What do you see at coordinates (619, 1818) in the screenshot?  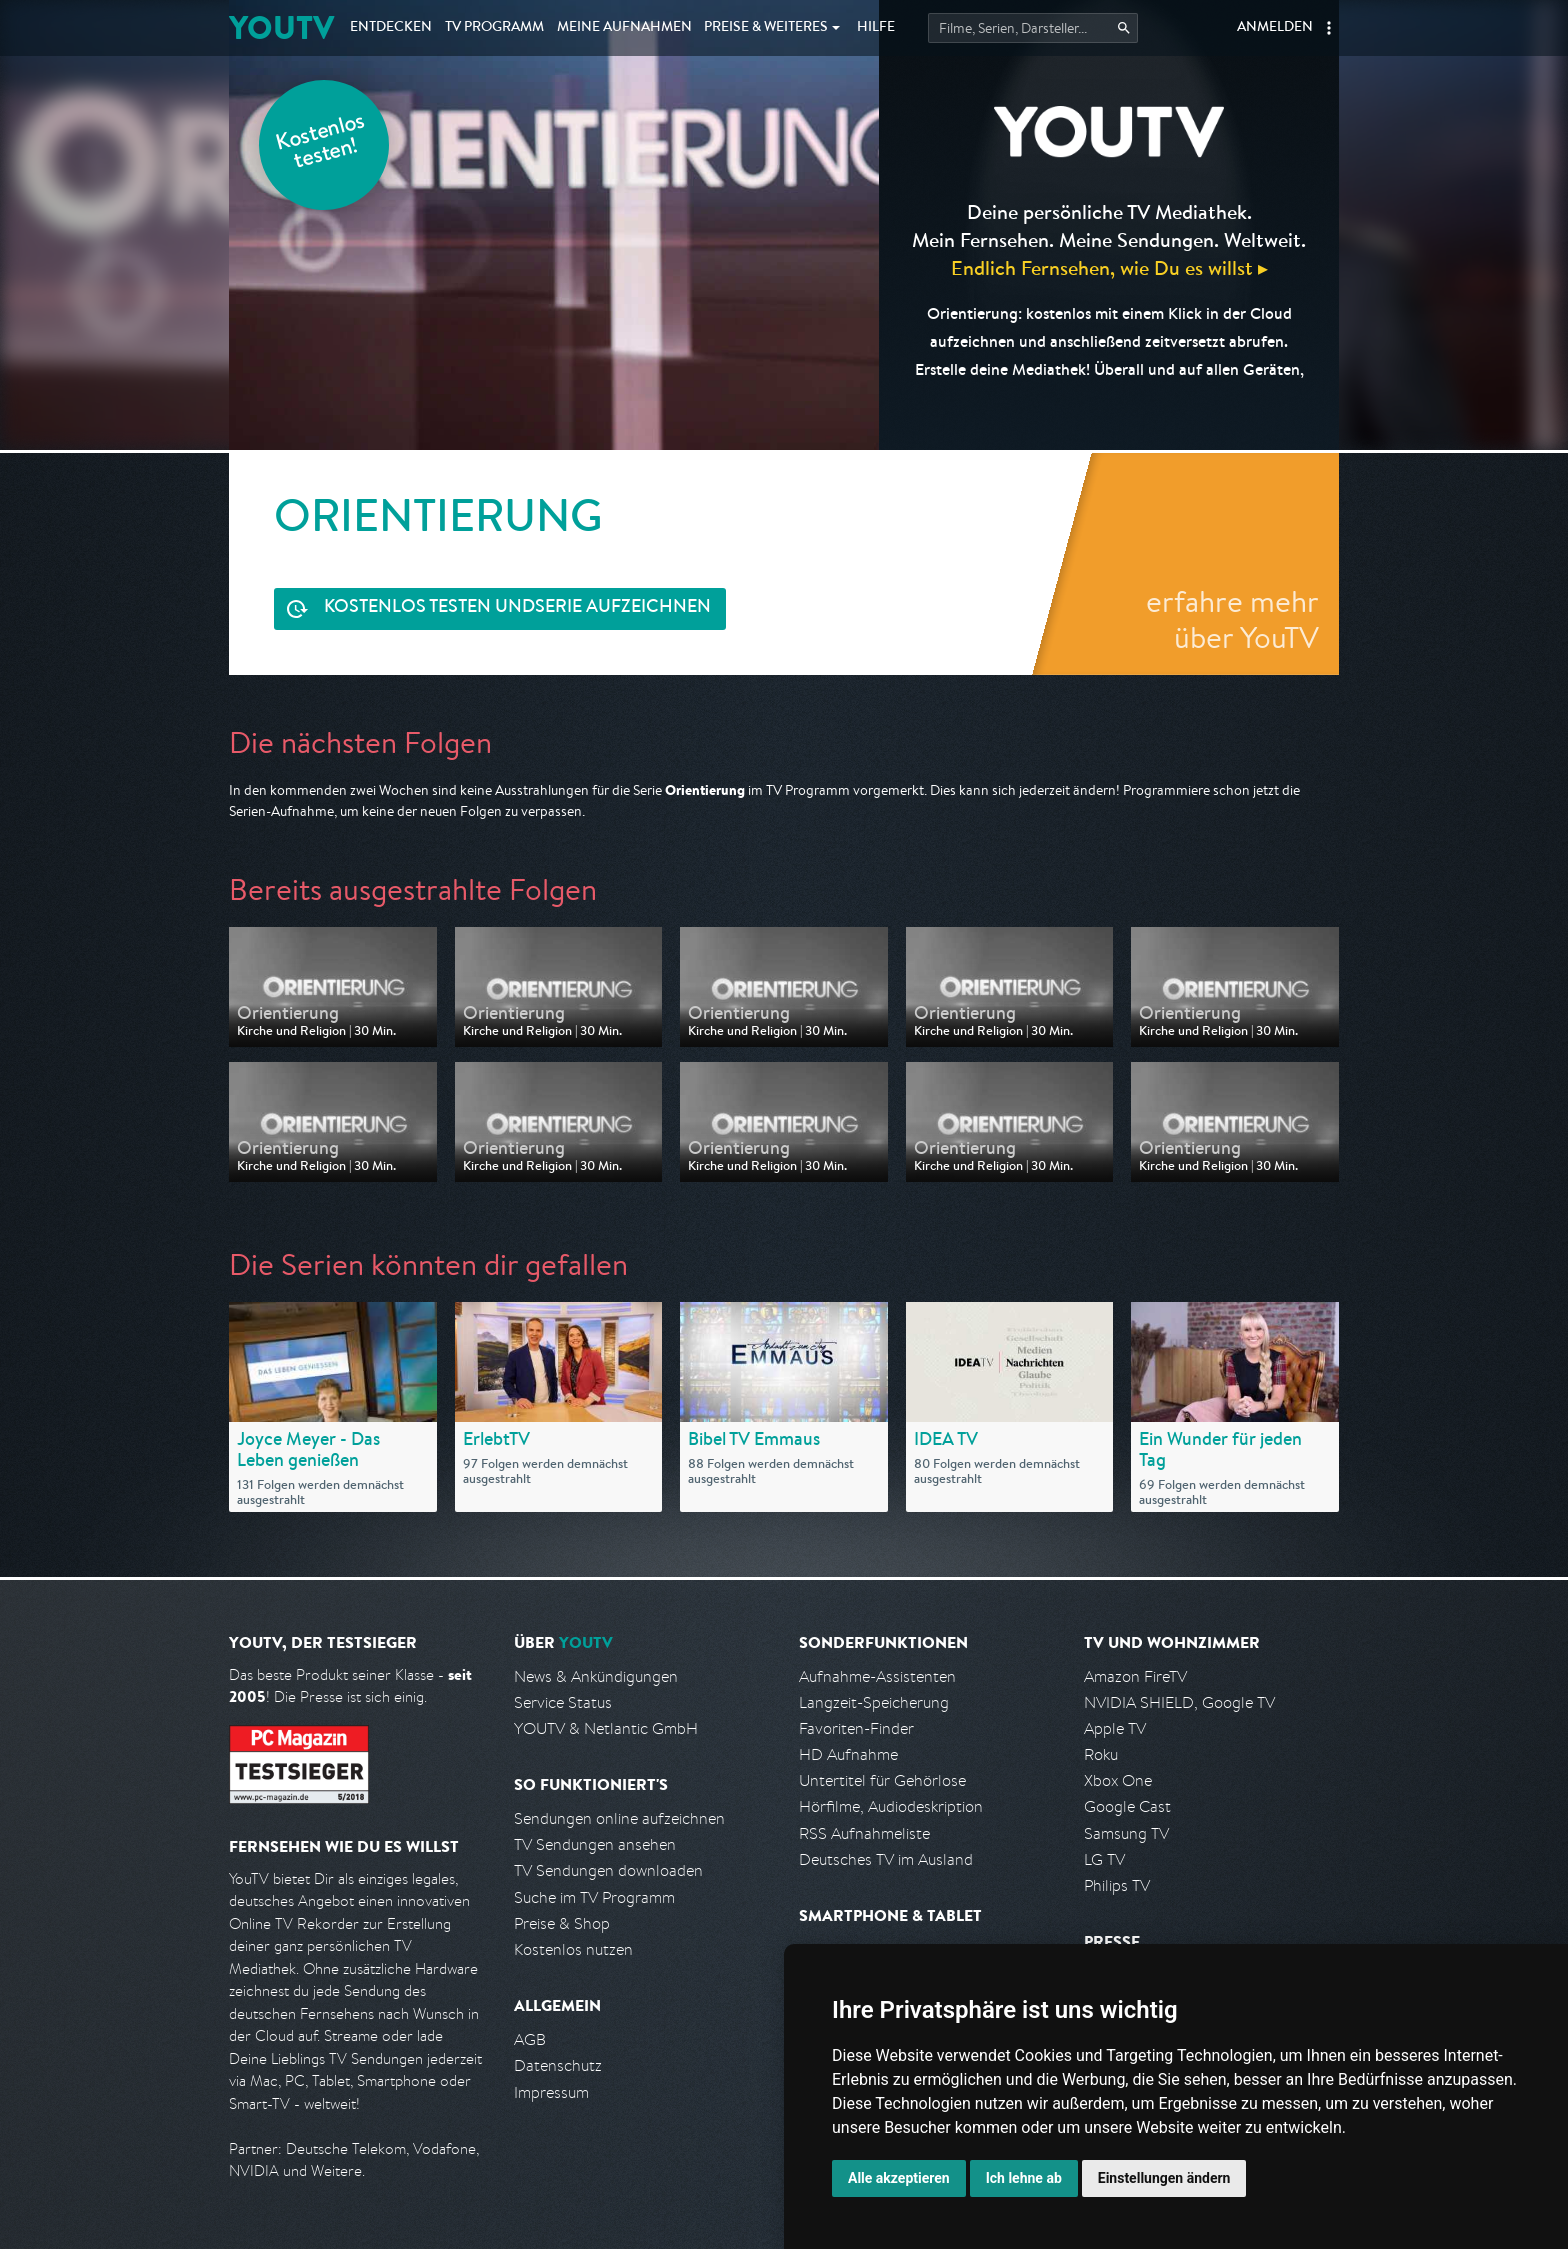 I see `Sendungen online aufzeichnen` at bounding box center [619, 1818].